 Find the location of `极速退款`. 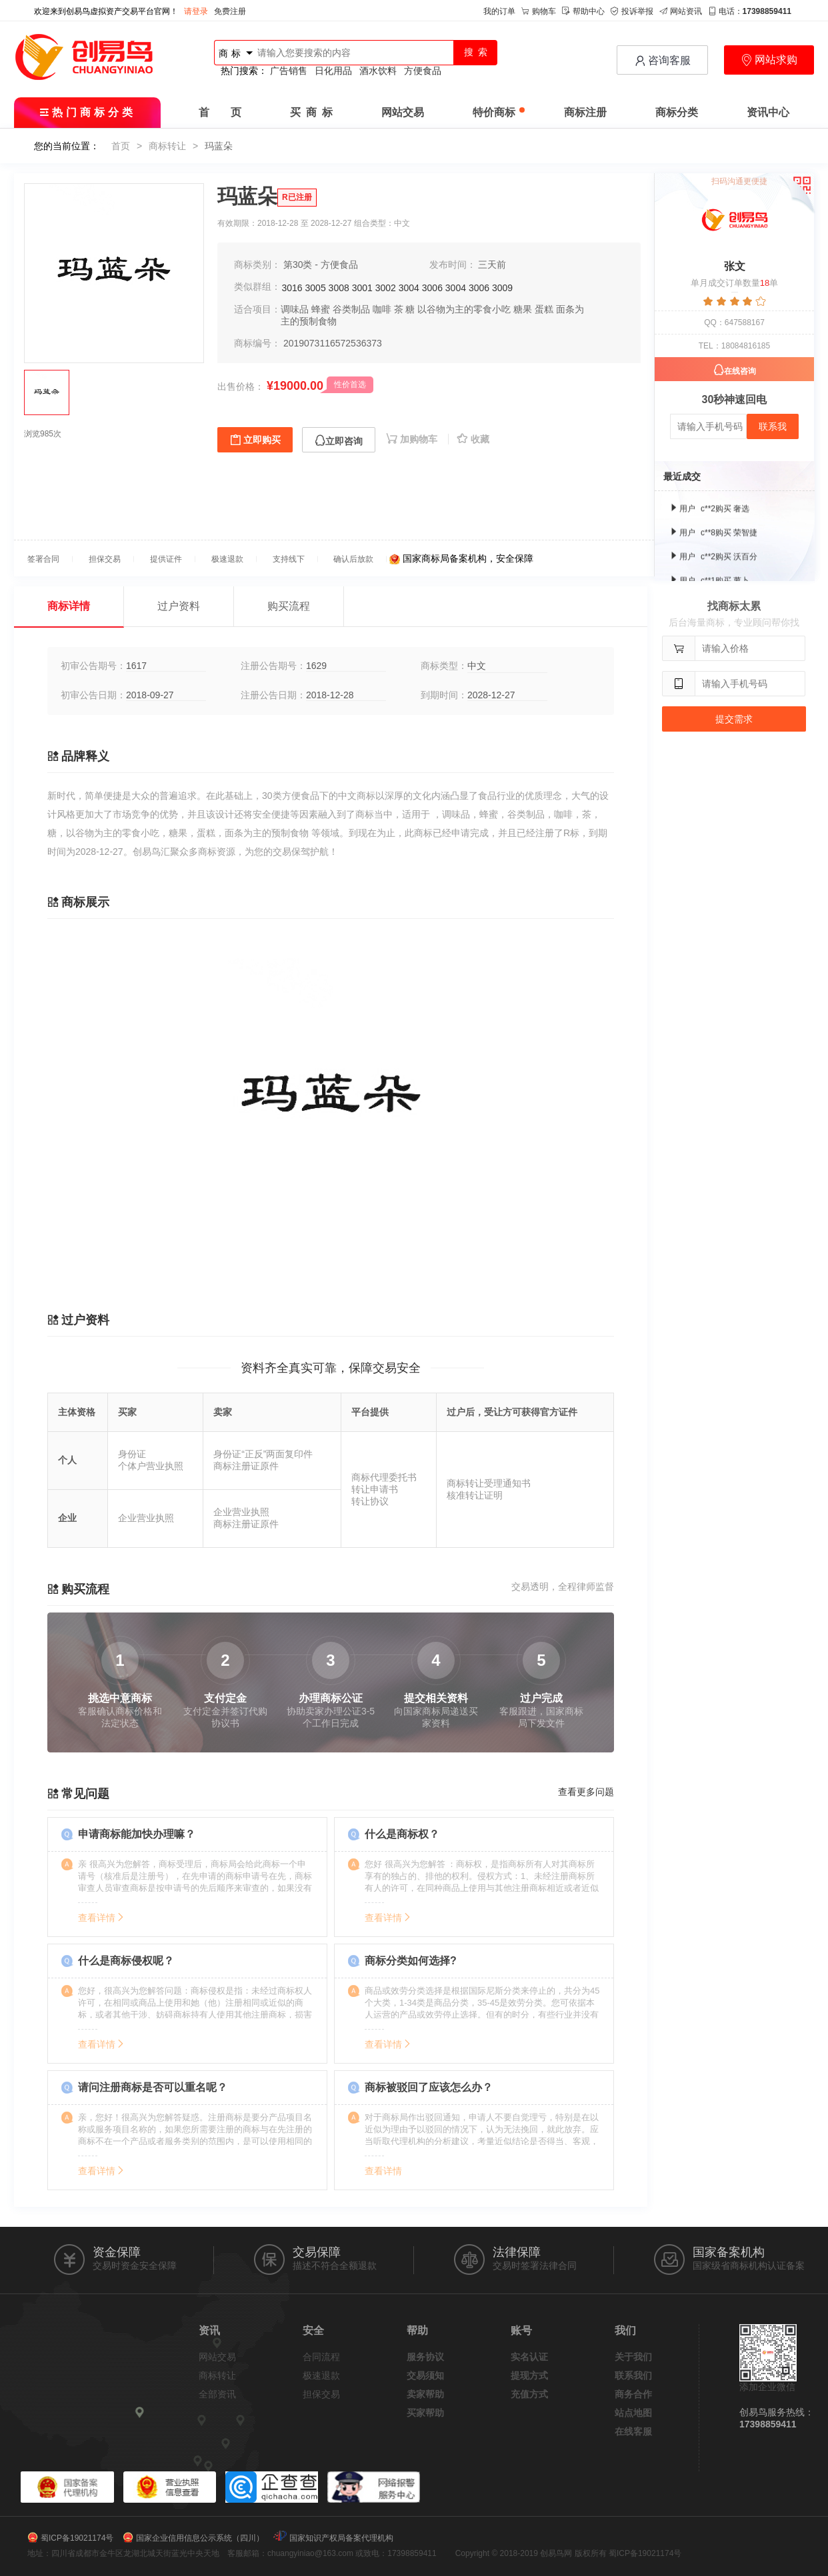

极速退款 is located at coordinates (321, 2375).